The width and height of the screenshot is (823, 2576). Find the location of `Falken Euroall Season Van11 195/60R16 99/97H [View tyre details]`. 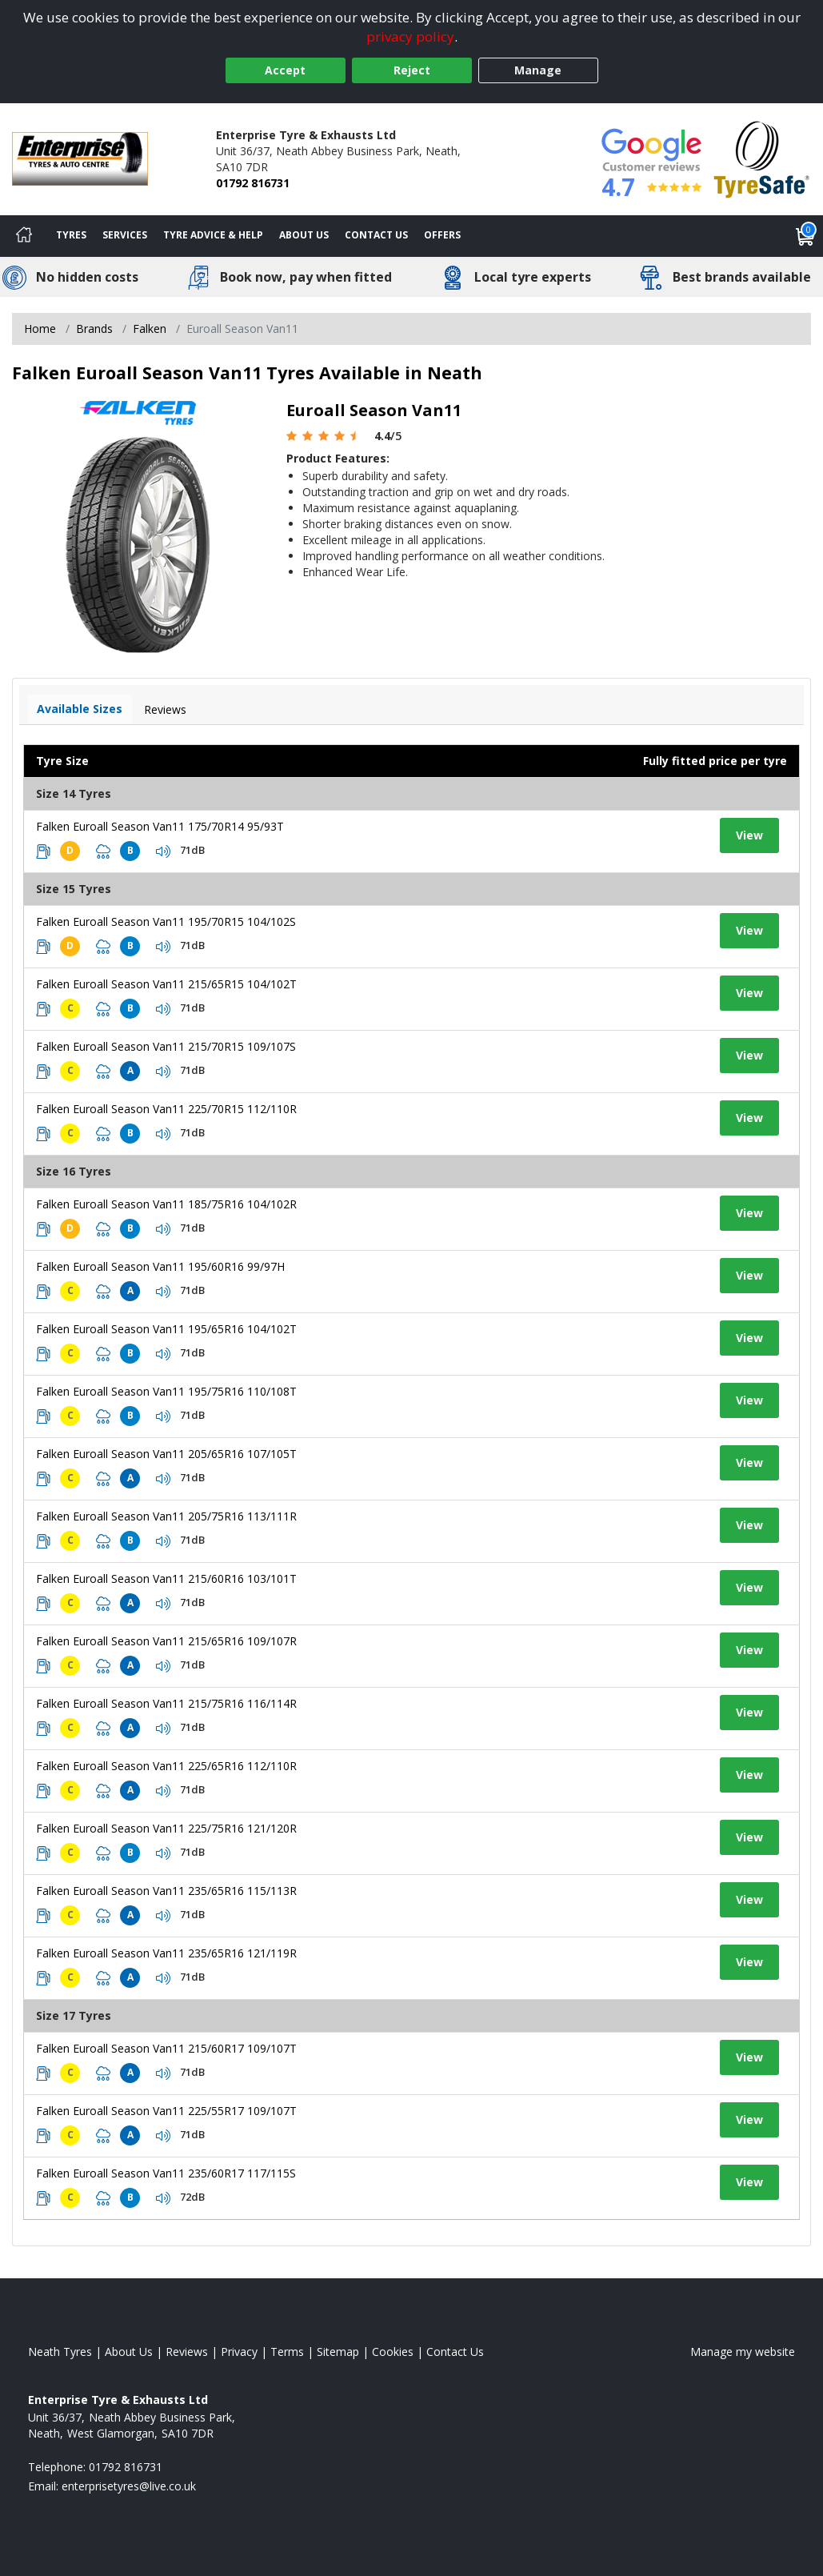

Falken Euroall Season Van11 195/60R16 99/97H [View tyre details] is located at coordinates (160, 1266).